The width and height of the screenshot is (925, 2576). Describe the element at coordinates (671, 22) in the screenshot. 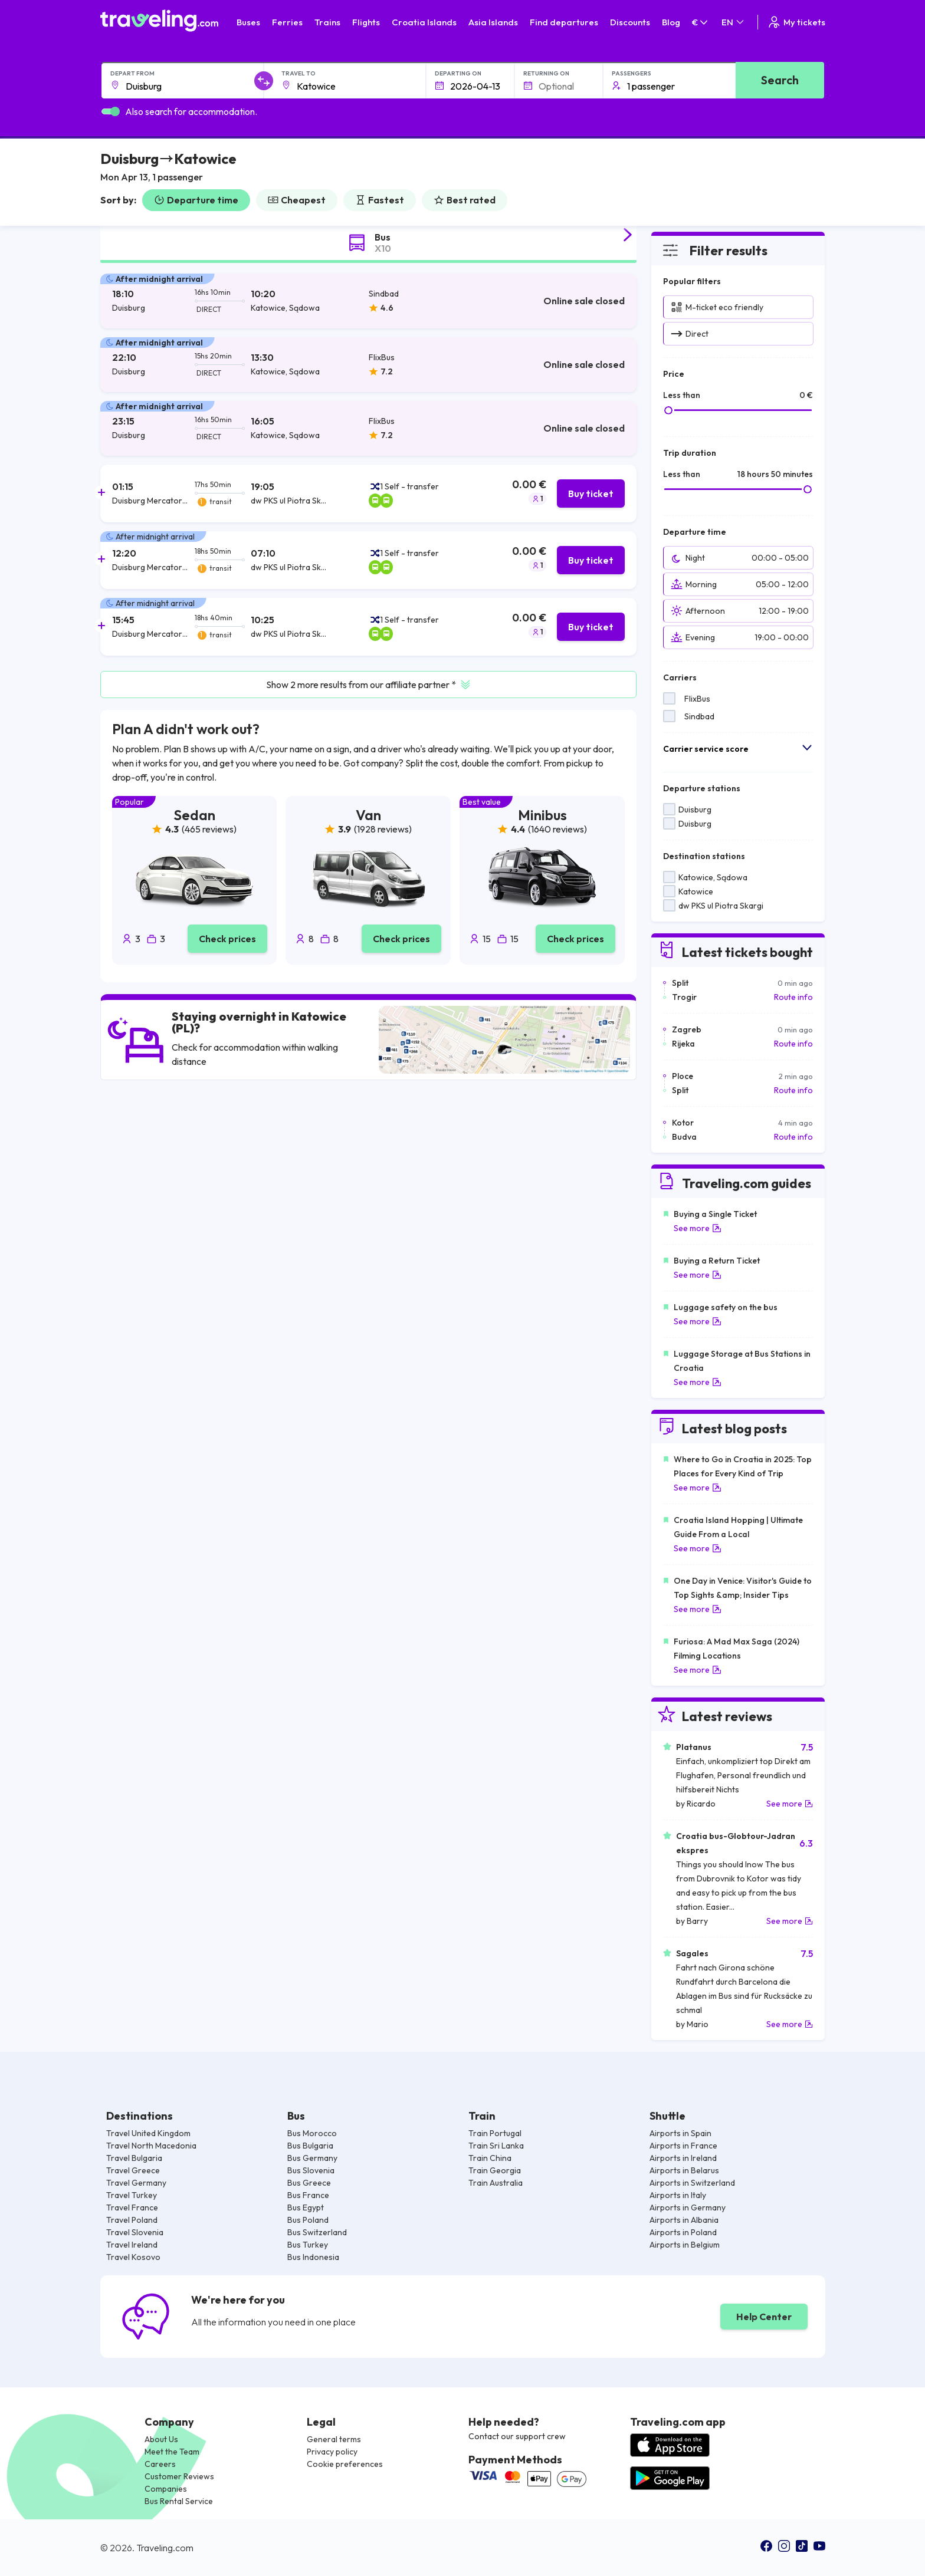

I see `Blog` at that location.